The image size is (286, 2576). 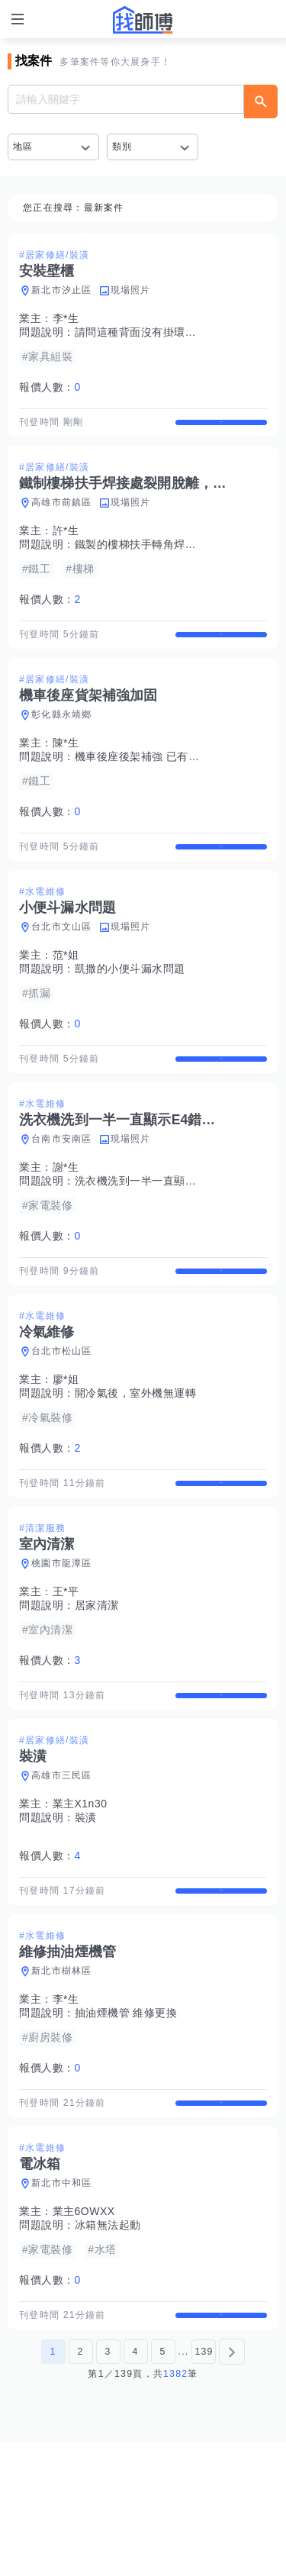 What do you see at coordinates (107, 2486) in the screenshot?
I see `3 [第3頁]` at bounding box center [107, 2486].